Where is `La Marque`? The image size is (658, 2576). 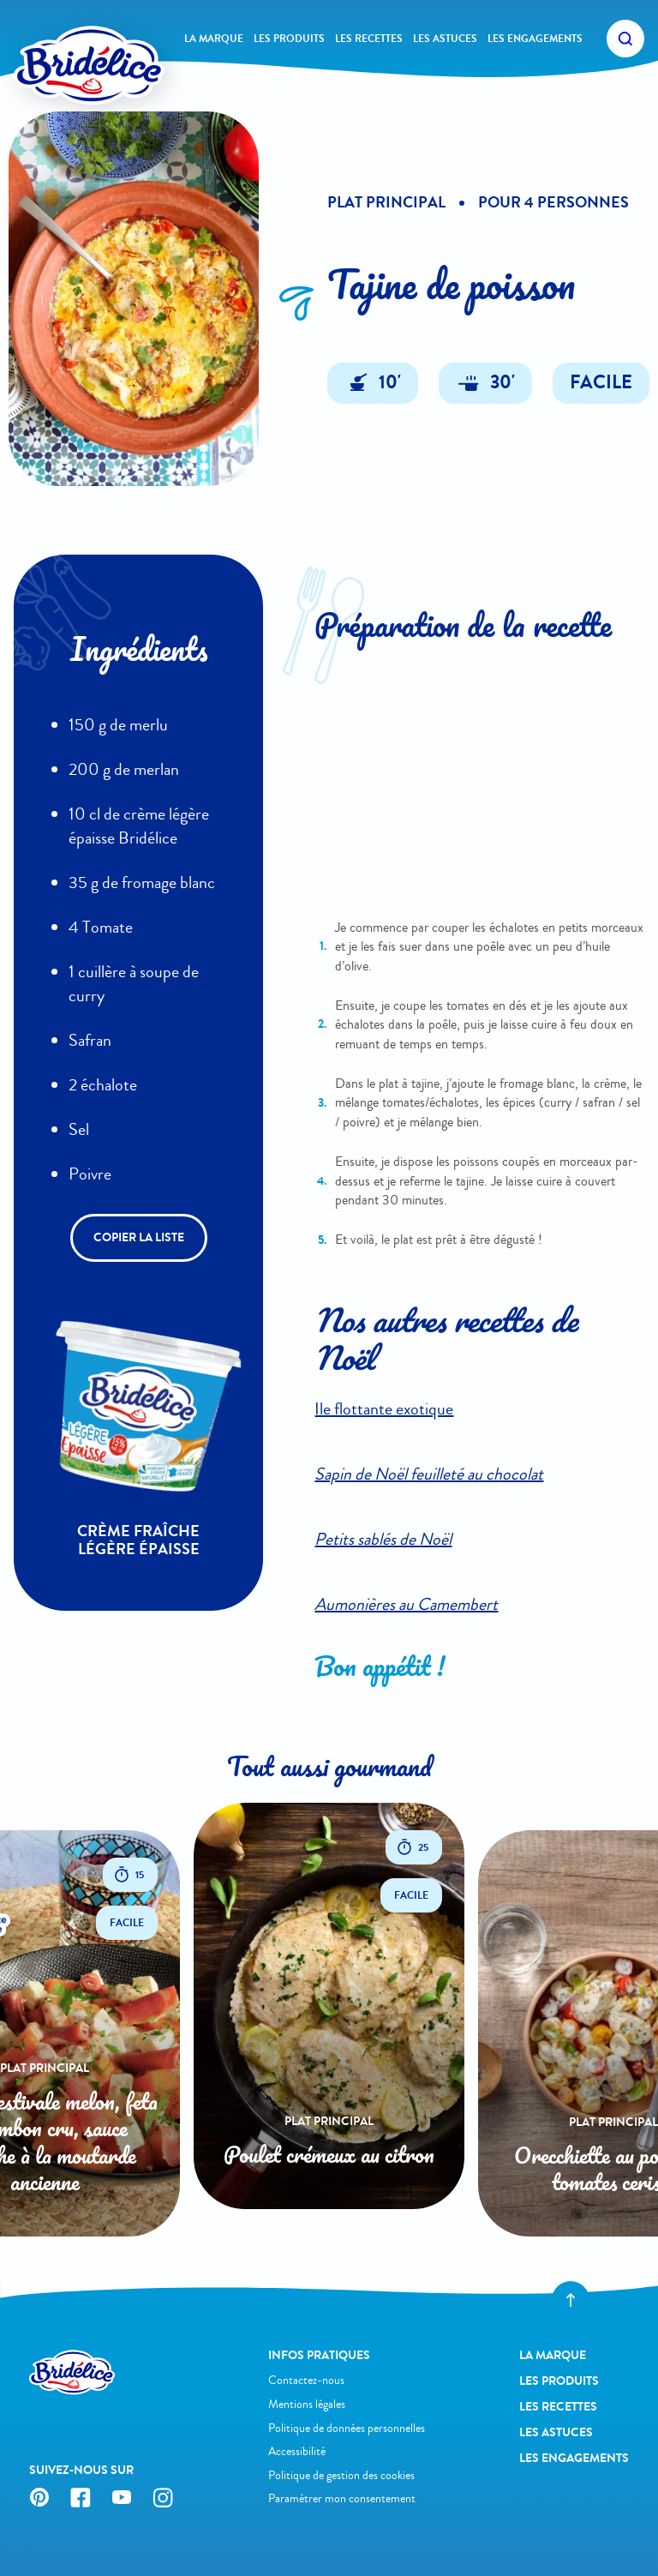 La Marque is located at coordinates (213, 38).